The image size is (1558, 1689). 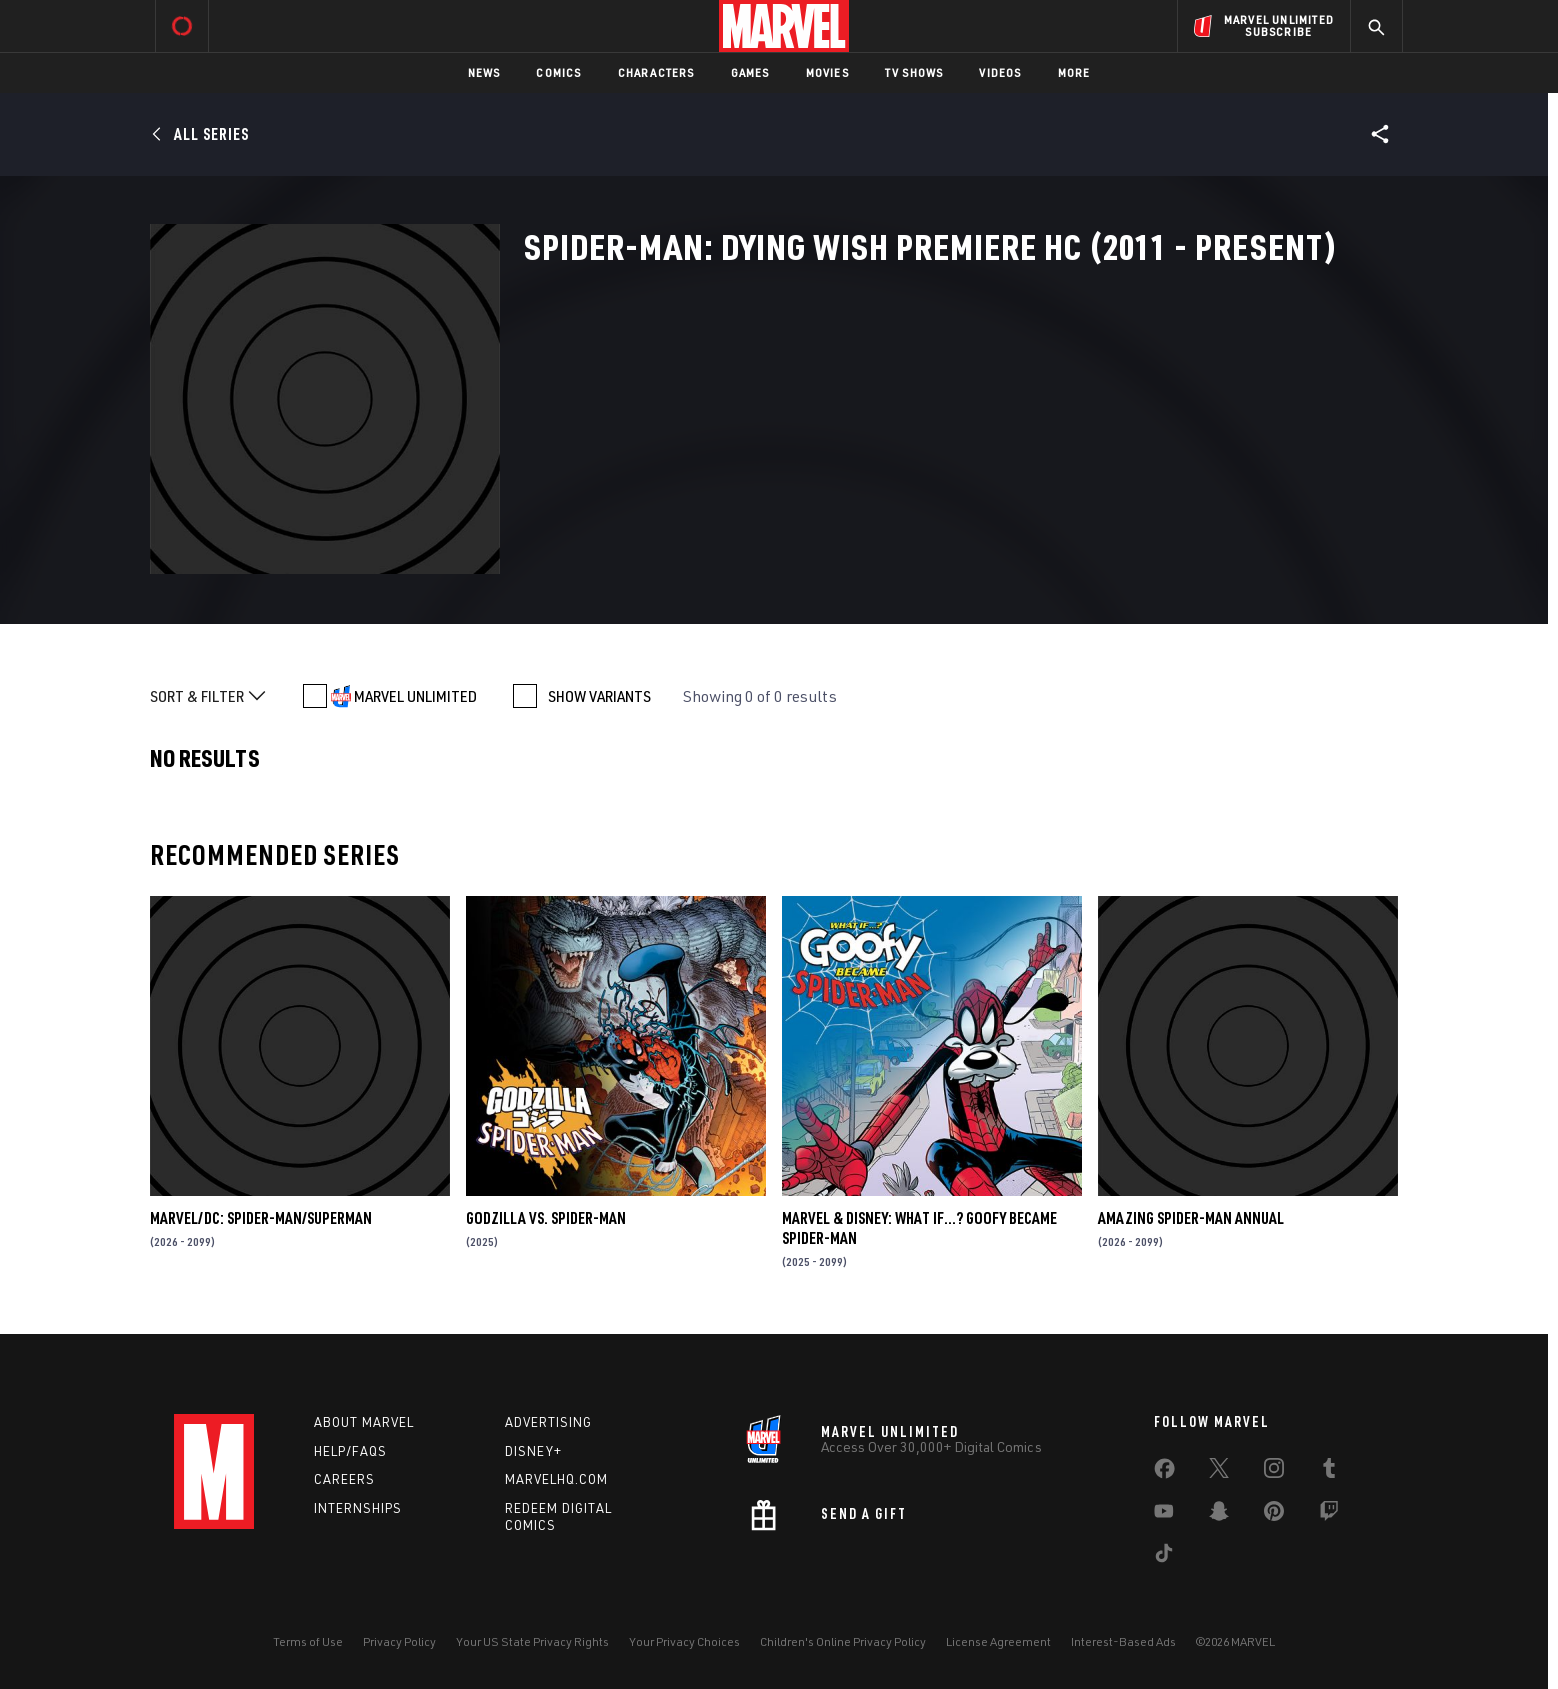 What do you see at coordinates (1123, 1641) in the screenshot?
I see `Interest-Based Ads` at bounding box center [1123, 1641].